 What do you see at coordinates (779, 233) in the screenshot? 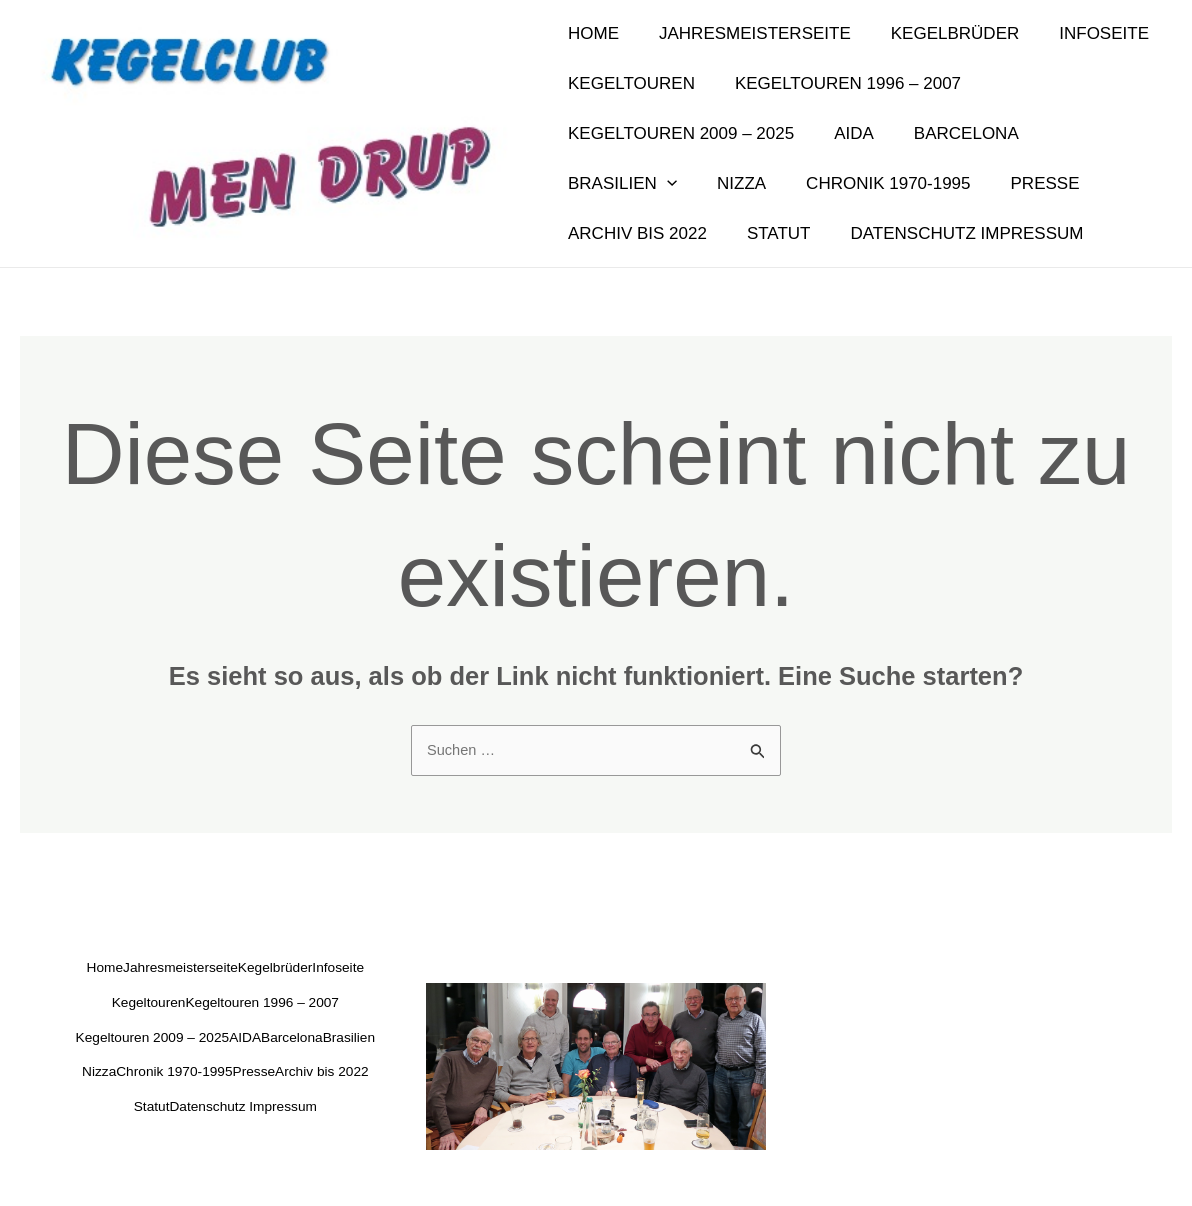
I see `Datenschutz Impressum` at bounding box center [779, 233].